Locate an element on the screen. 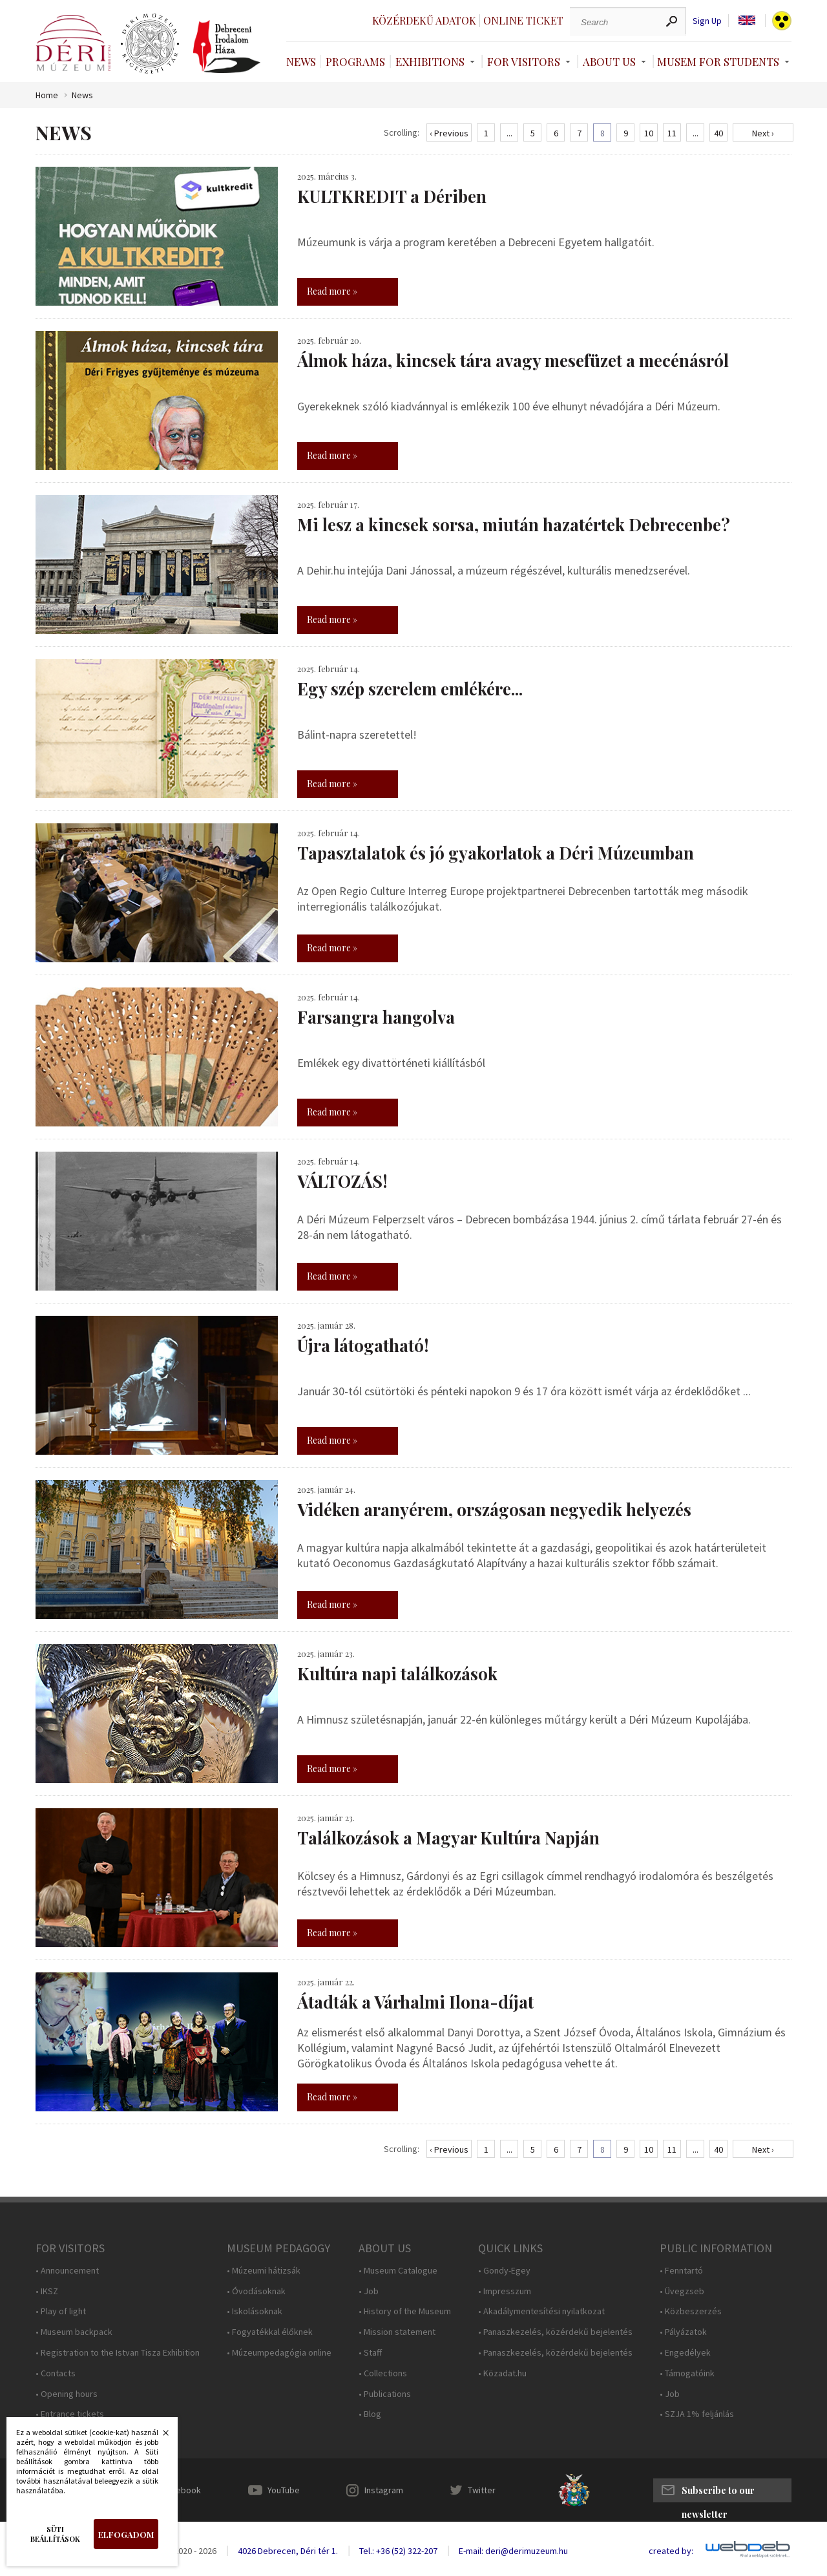 Image resolution: width=827 pixels, height=2576 pixels. • SZJA 1% feljánlás is located at coordinates (697, 2414).